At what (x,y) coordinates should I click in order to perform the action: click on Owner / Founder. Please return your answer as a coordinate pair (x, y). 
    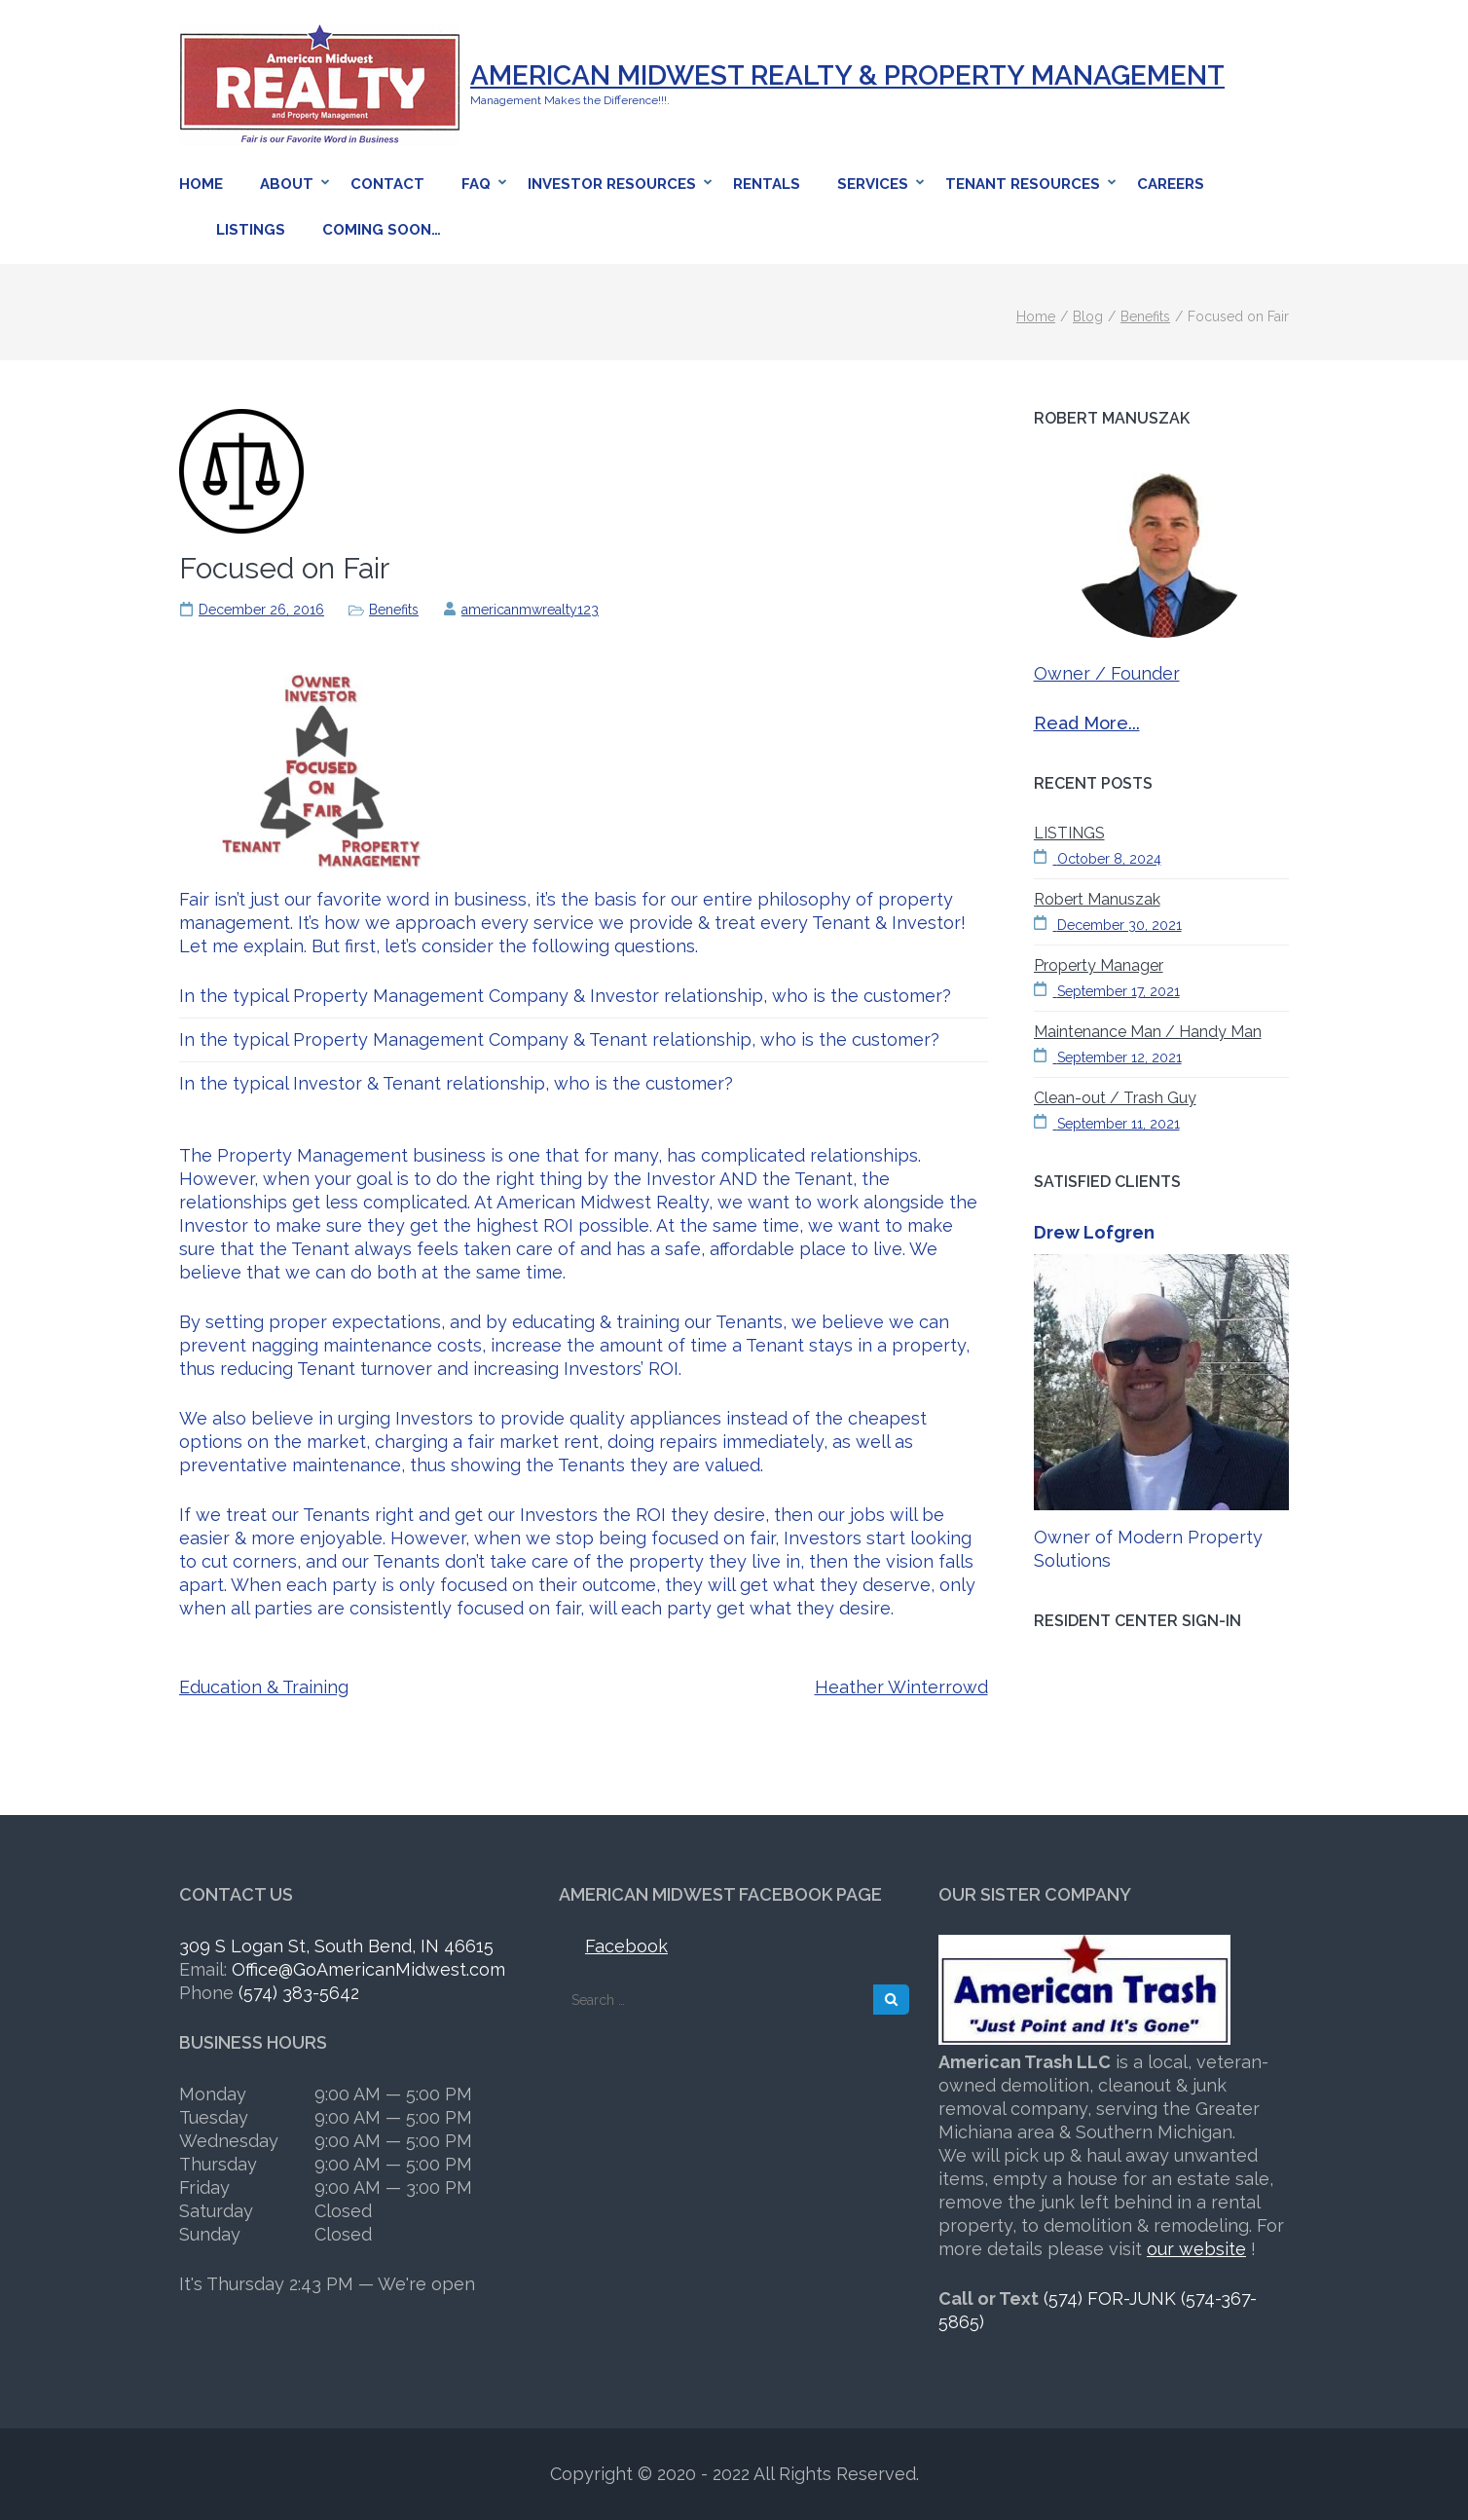
    Looking at the image, I should click on (1107, 673).